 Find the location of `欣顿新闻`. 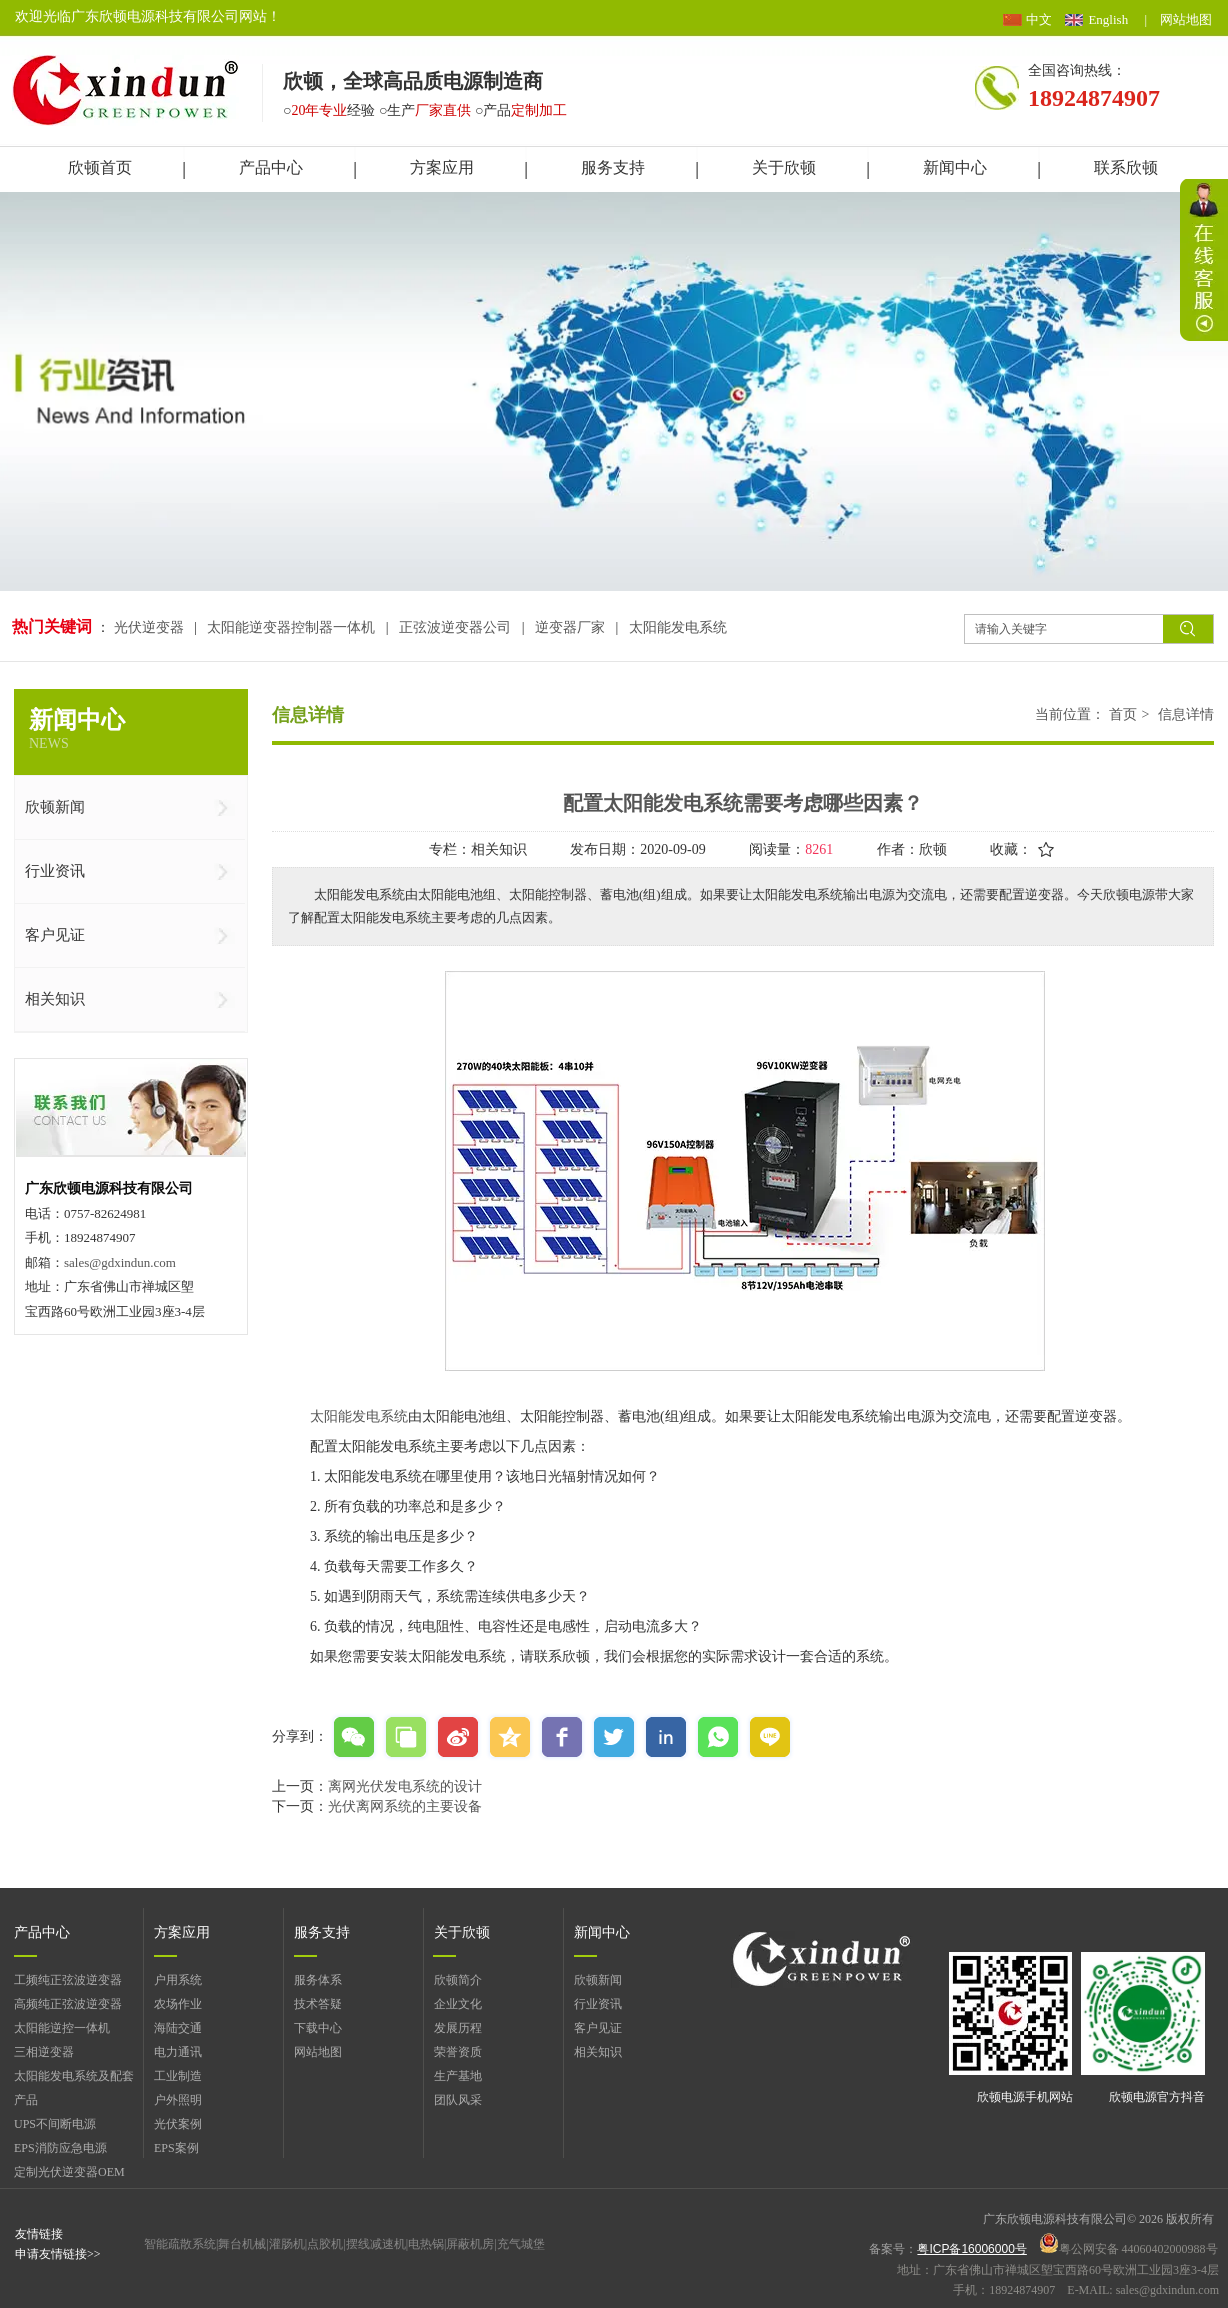

欣顿新闻 is located at coordinates (598, 1980).